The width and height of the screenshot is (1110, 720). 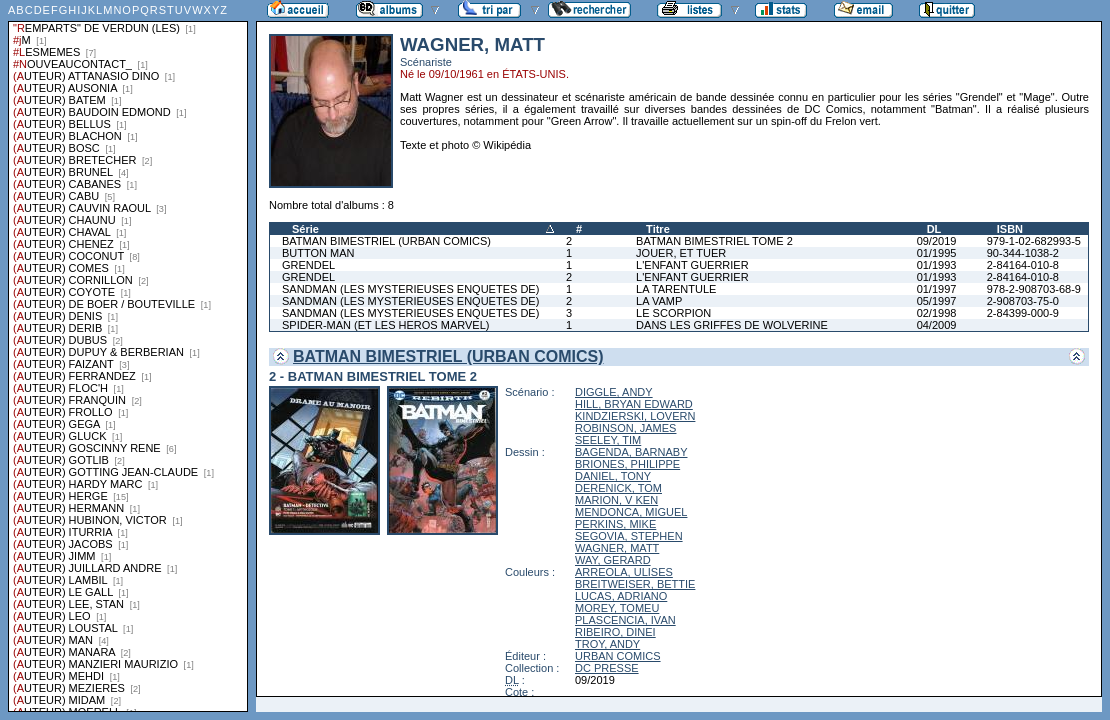 I want to click on MOREY, TOMEU, so click(x=617, y=608).